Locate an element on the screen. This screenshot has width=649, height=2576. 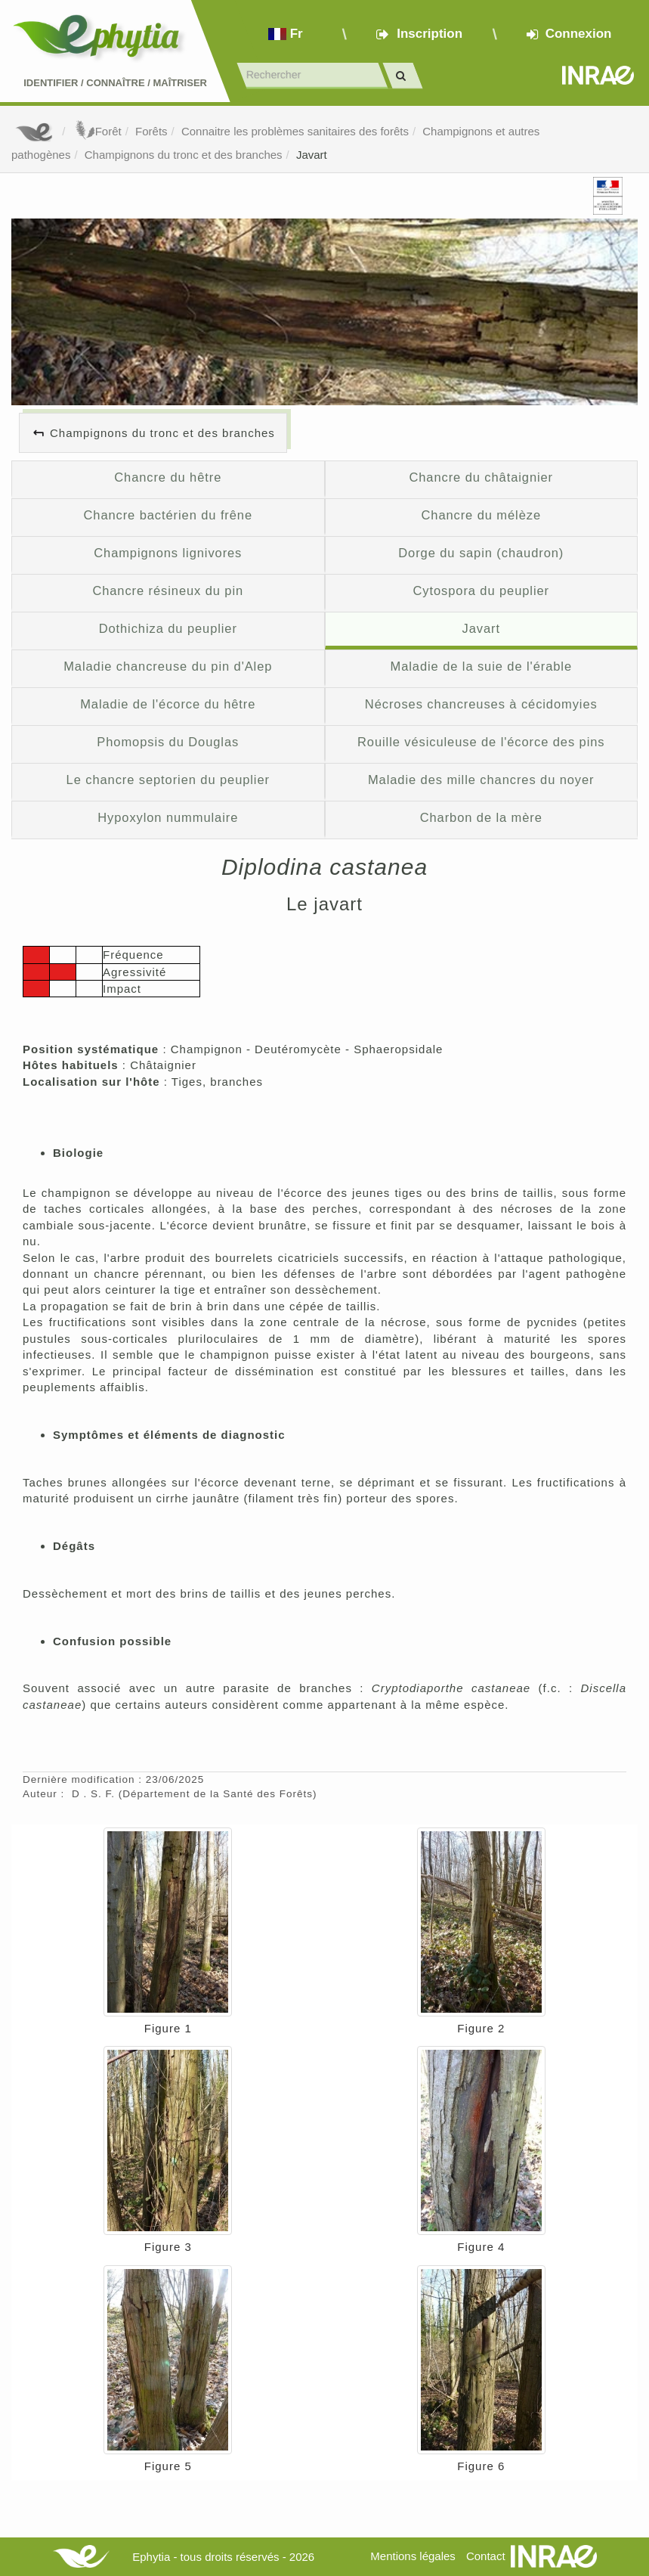
Phomopsis du Douglas is located at coordinates (168, 742).